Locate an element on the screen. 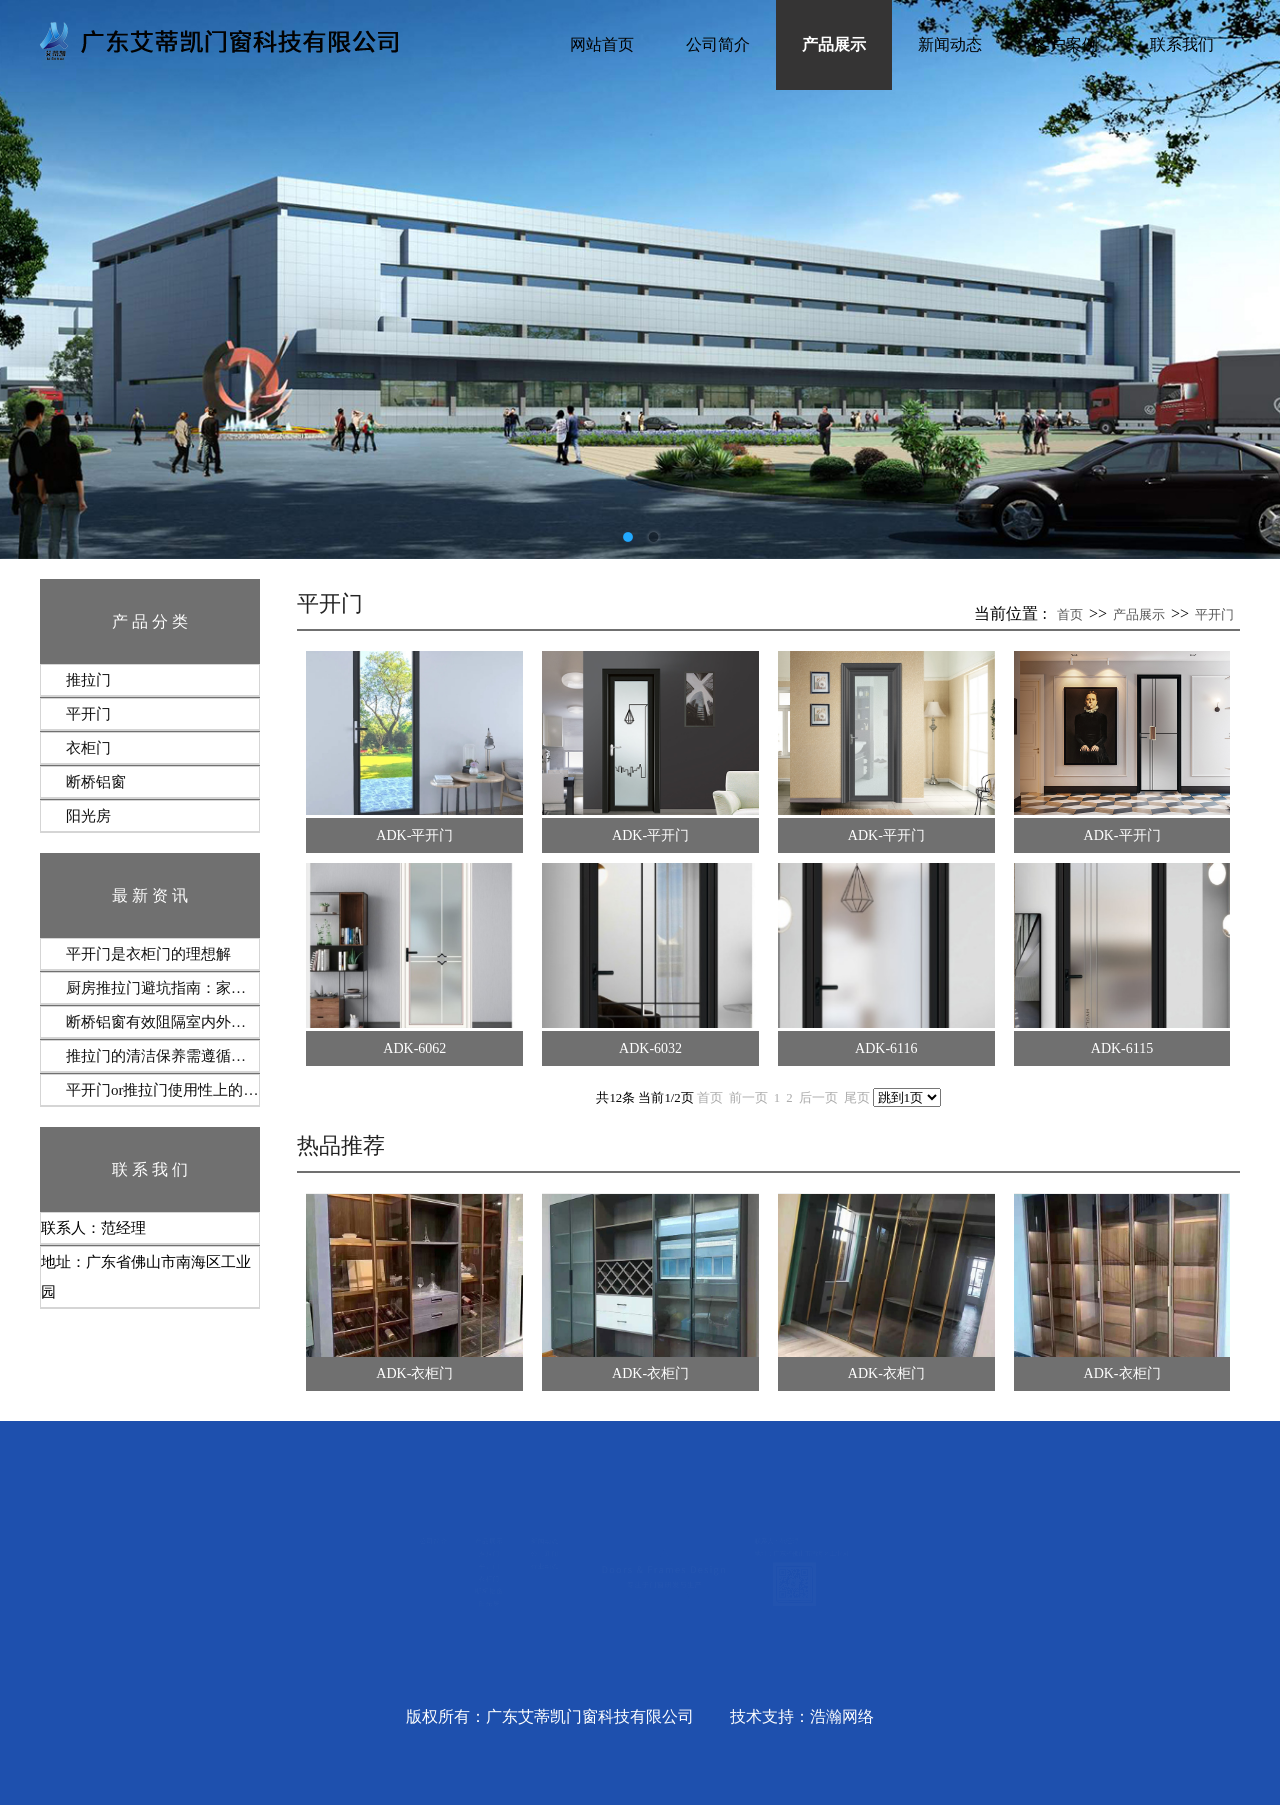 The image size is (1280, 1805). 推拉门的清洁保养需遵循‌定期维护 is located at coordinates (162, 1056).